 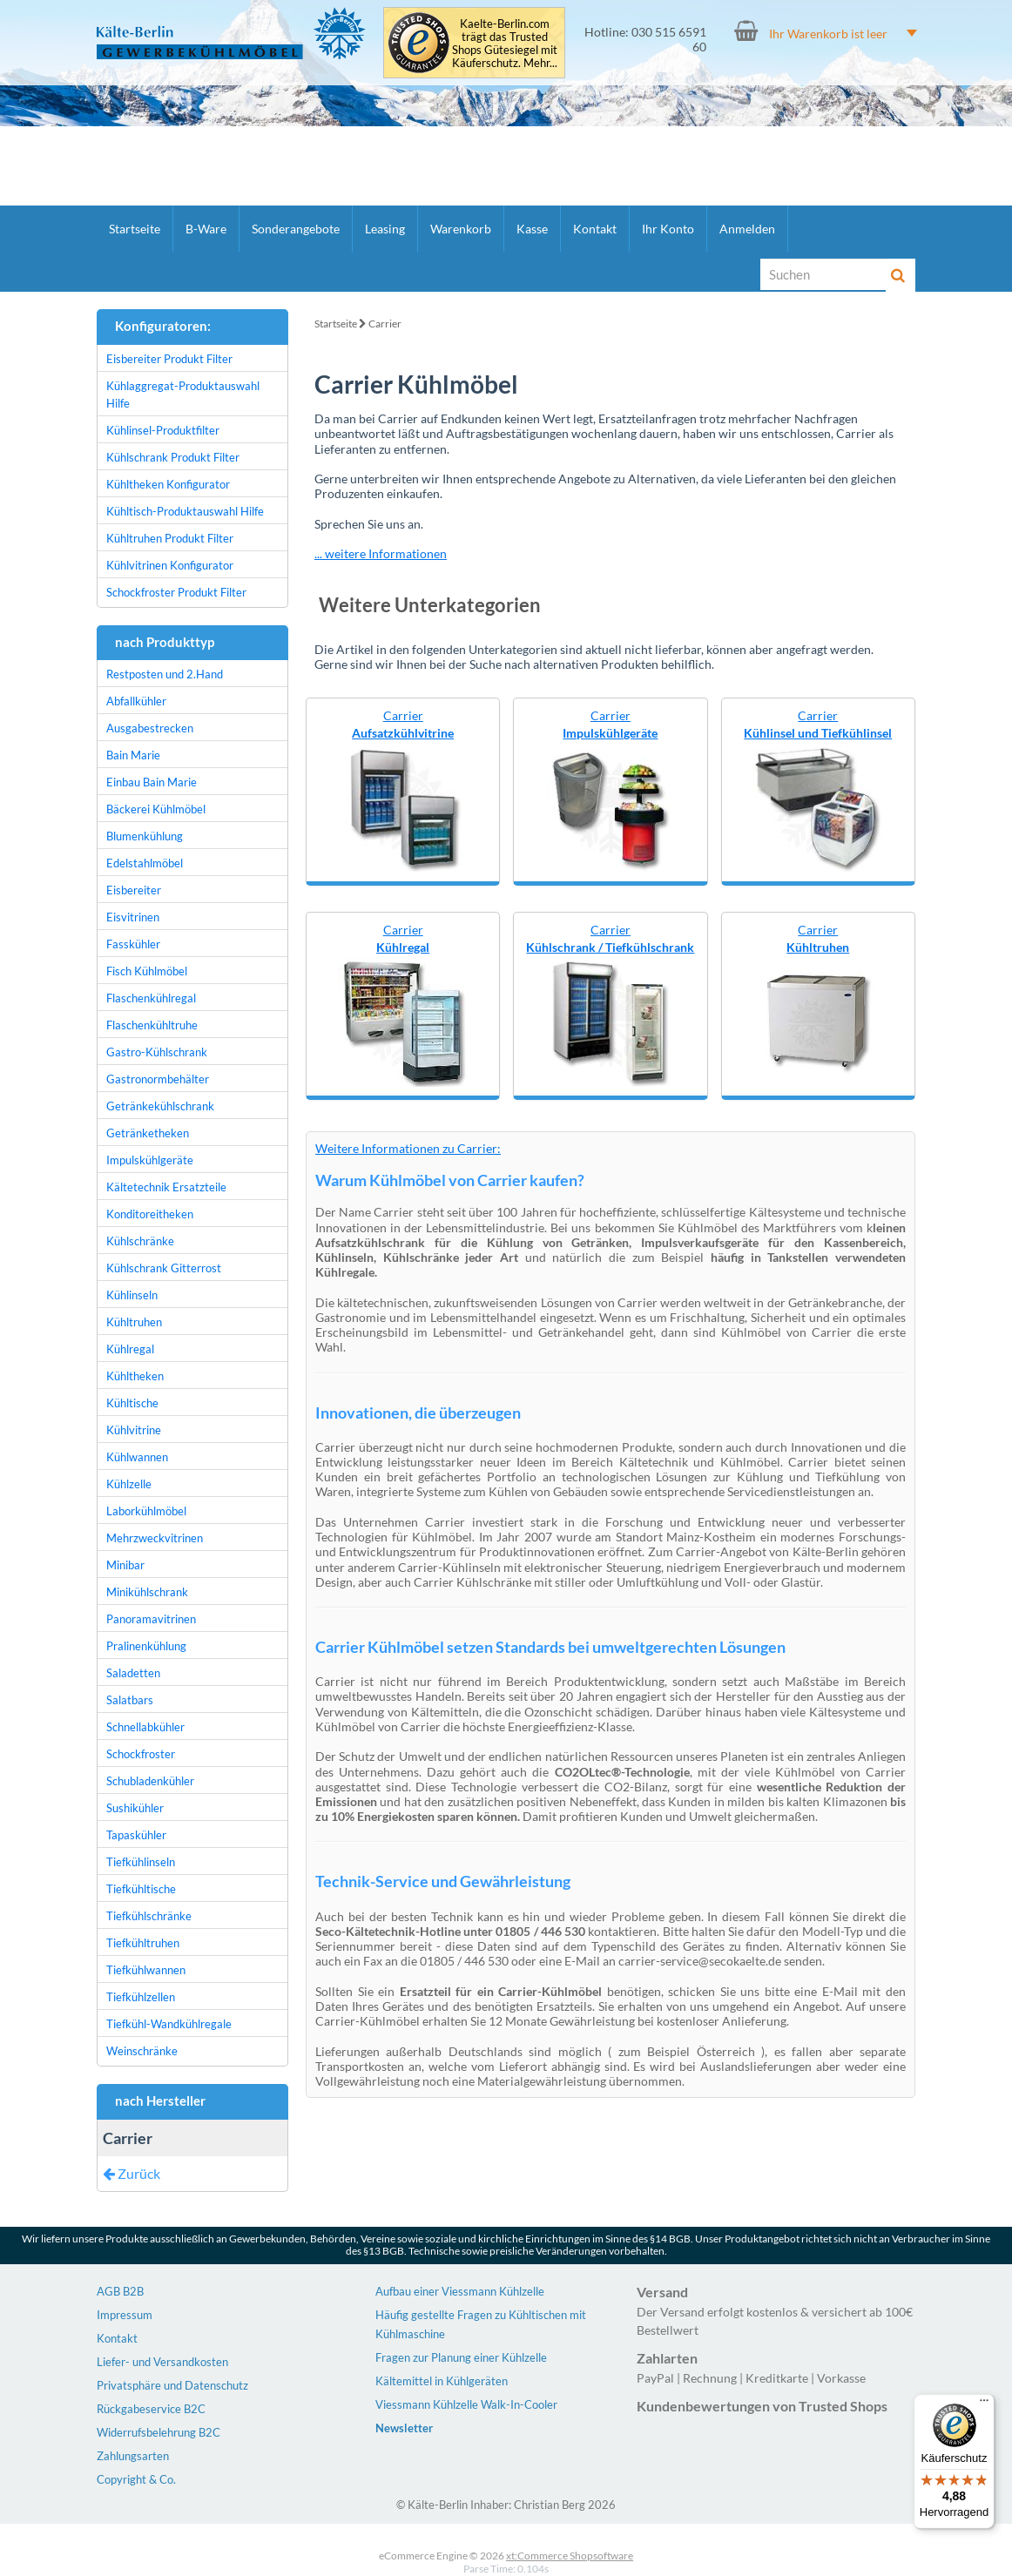 What do you see at coordinates (144, 863) in the screenshot?
I see `Edelstahlmöbel` at bounding box center [144, 863].